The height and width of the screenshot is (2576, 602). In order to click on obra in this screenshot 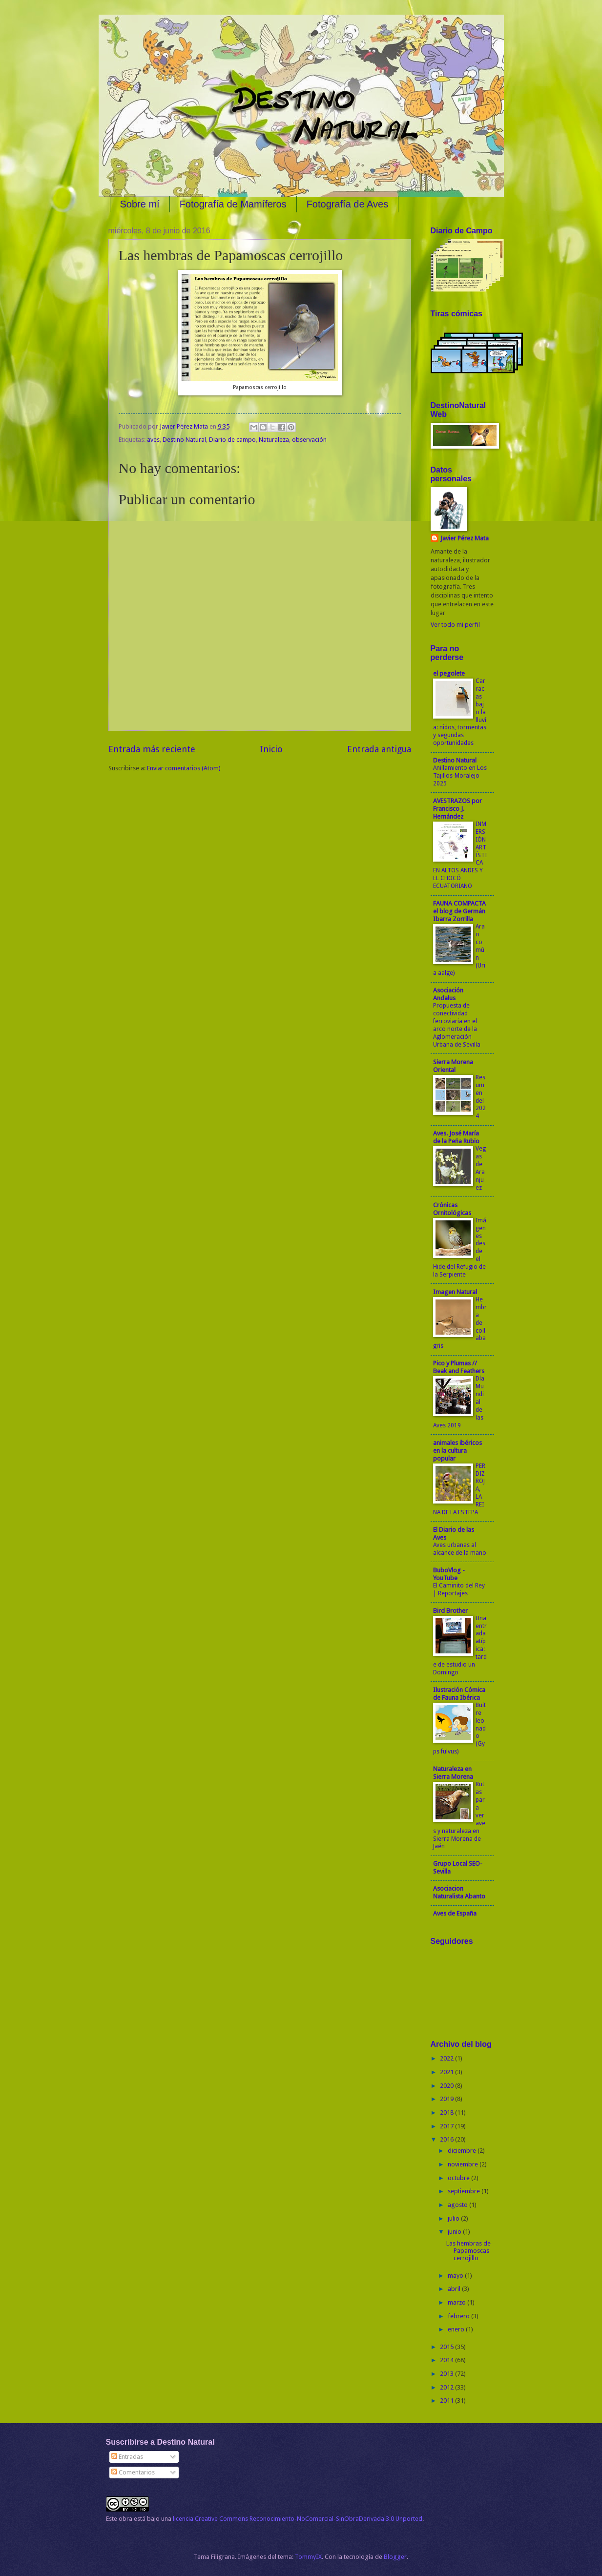, I will do `click(125, 2518)`.